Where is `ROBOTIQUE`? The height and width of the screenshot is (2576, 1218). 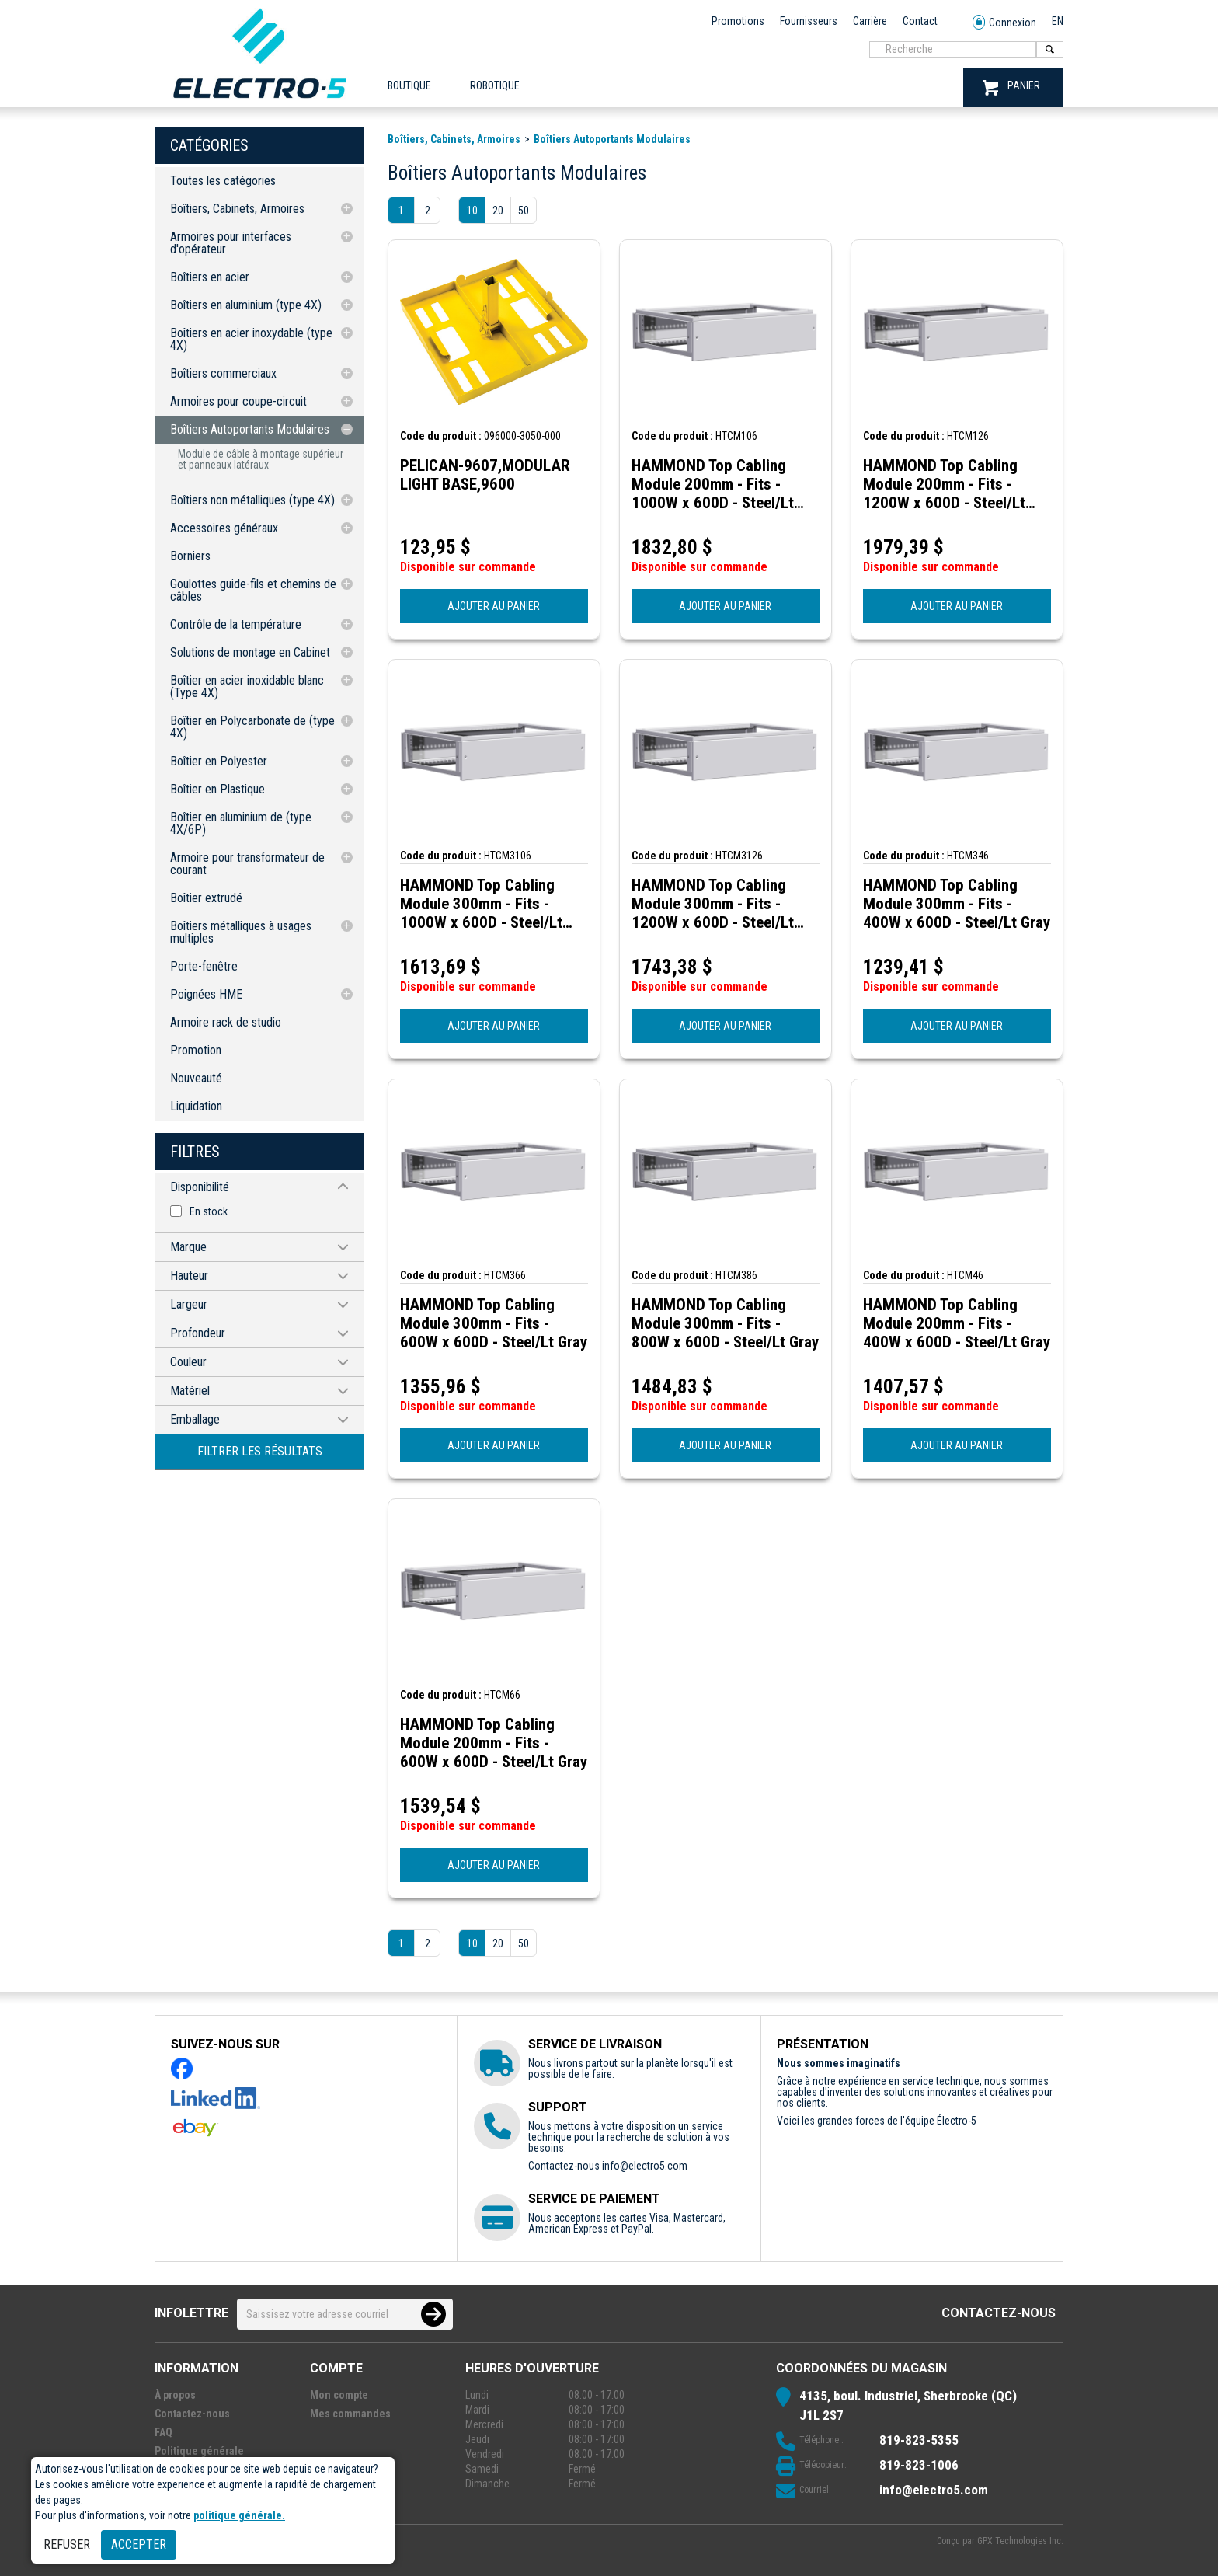
ROBOTIQUE is located at coordinates (495, 85).